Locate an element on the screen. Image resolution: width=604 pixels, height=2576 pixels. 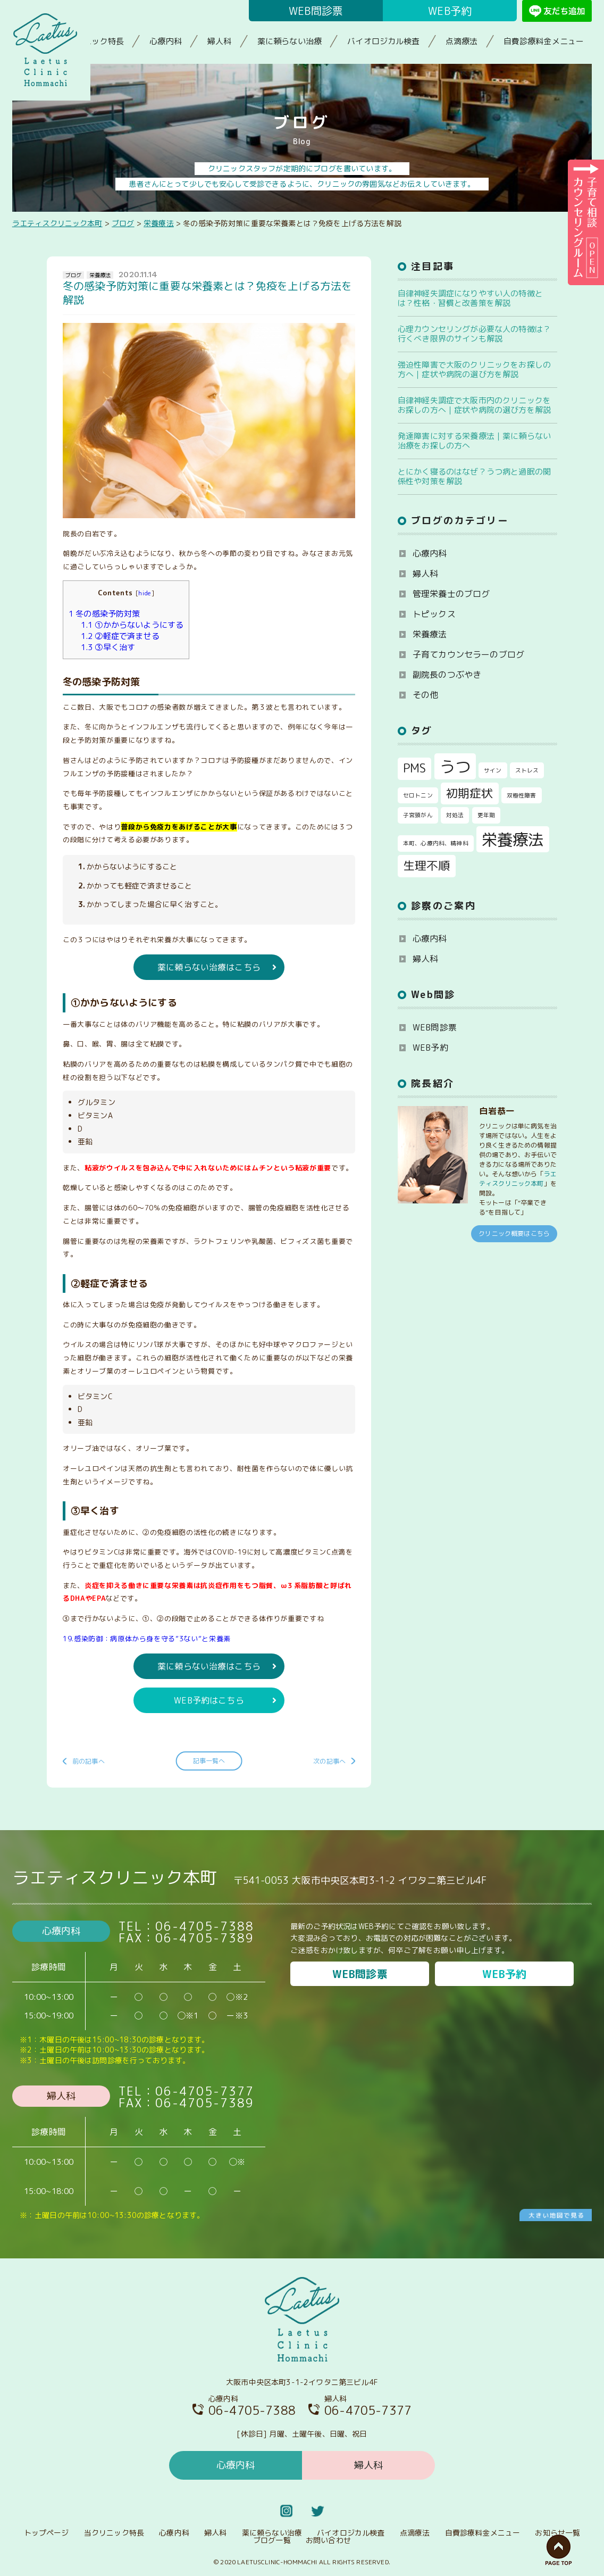
hide is located at coordinates (145, 592).